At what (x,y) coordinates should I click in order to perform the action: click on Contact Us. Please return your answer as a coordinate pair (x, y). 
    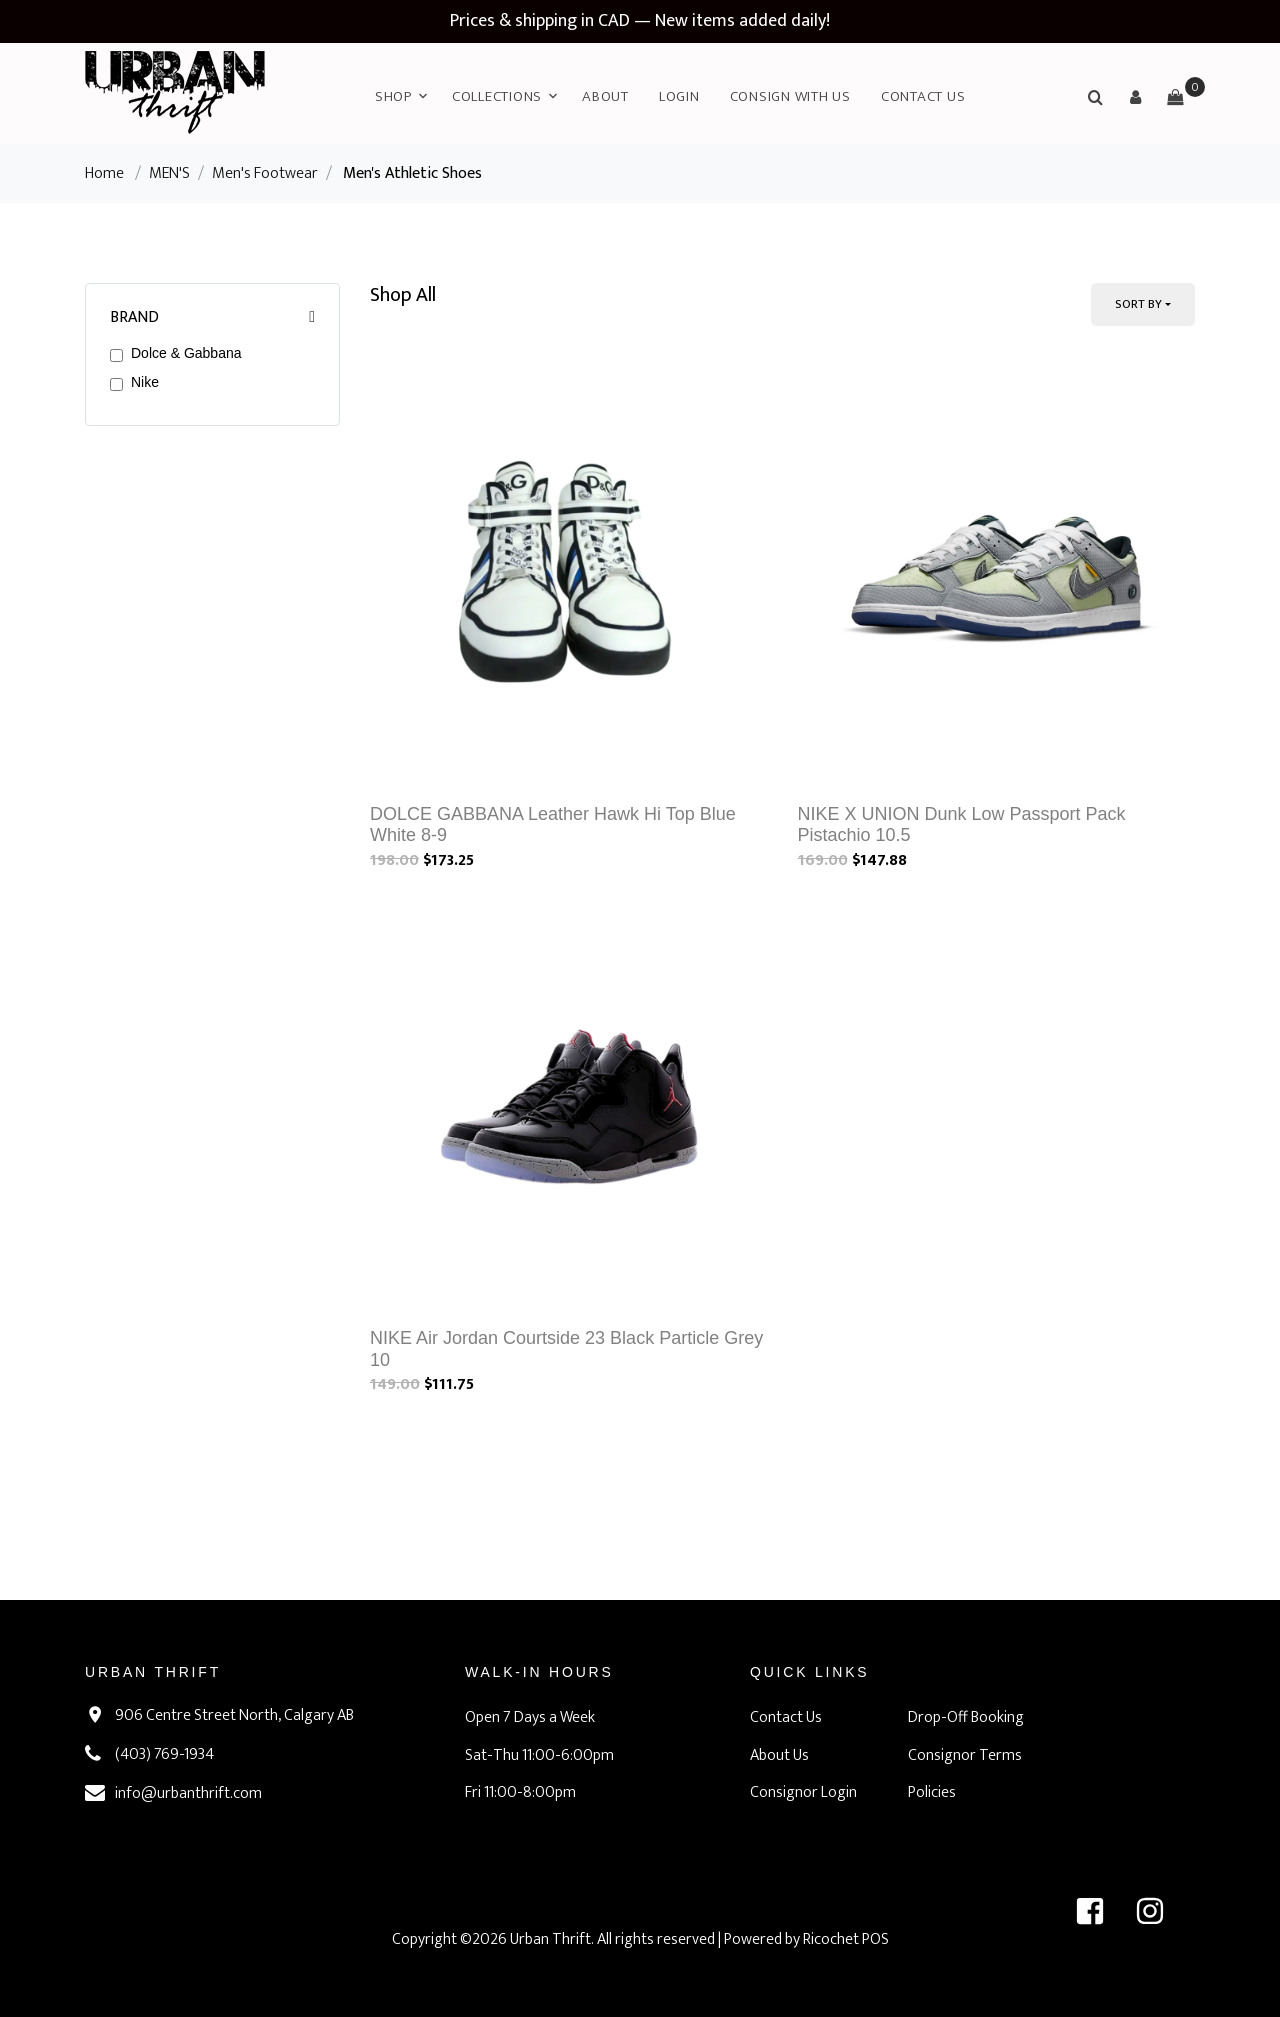
    Looking at the image, I should click on (923, 96).